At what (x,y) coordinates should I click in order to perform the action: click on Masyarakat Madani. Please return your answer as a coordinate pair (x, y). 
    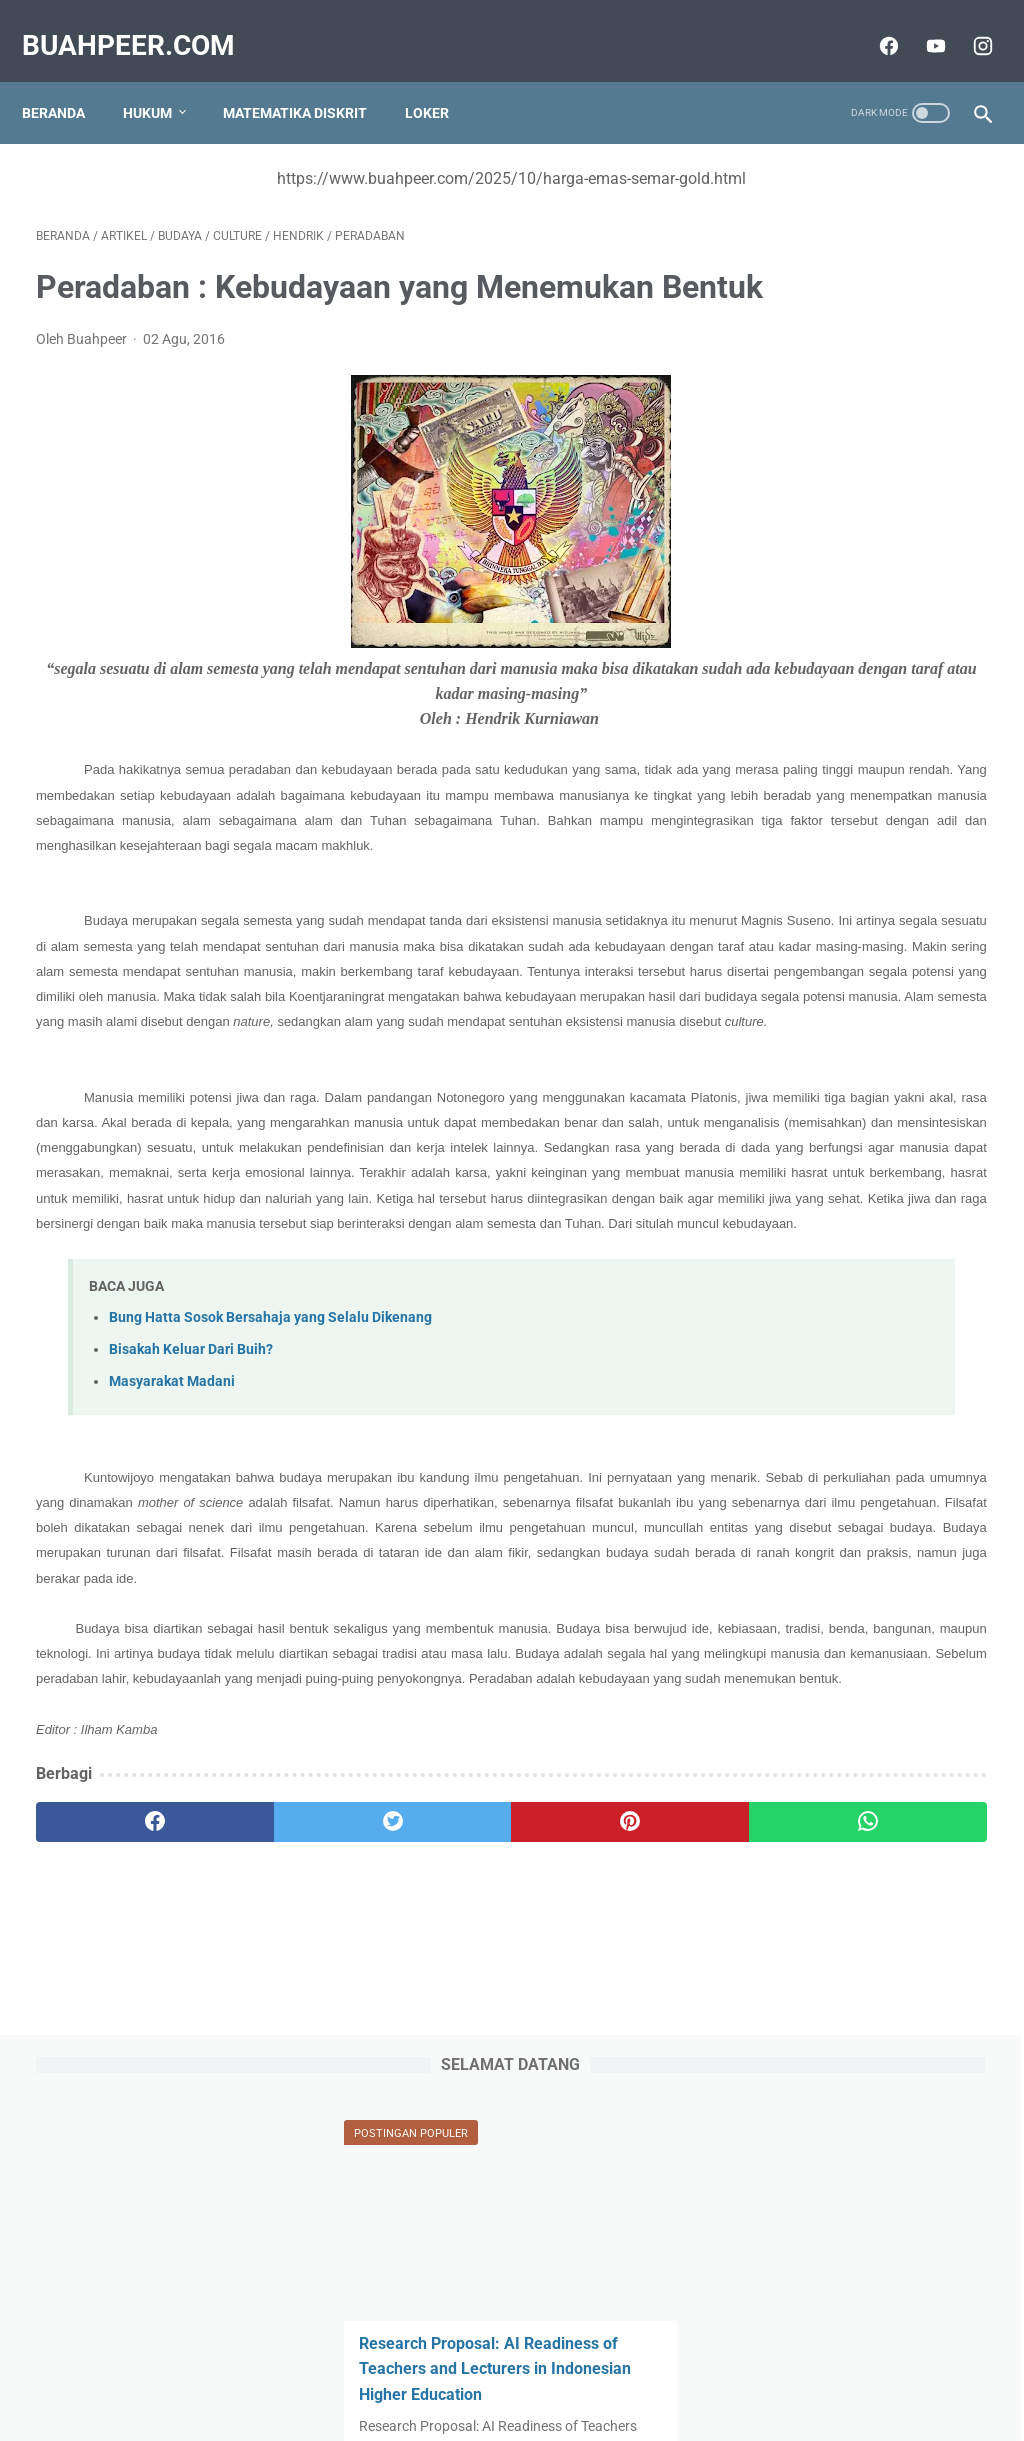
    Looking at the image, I should click on (172, 1613).